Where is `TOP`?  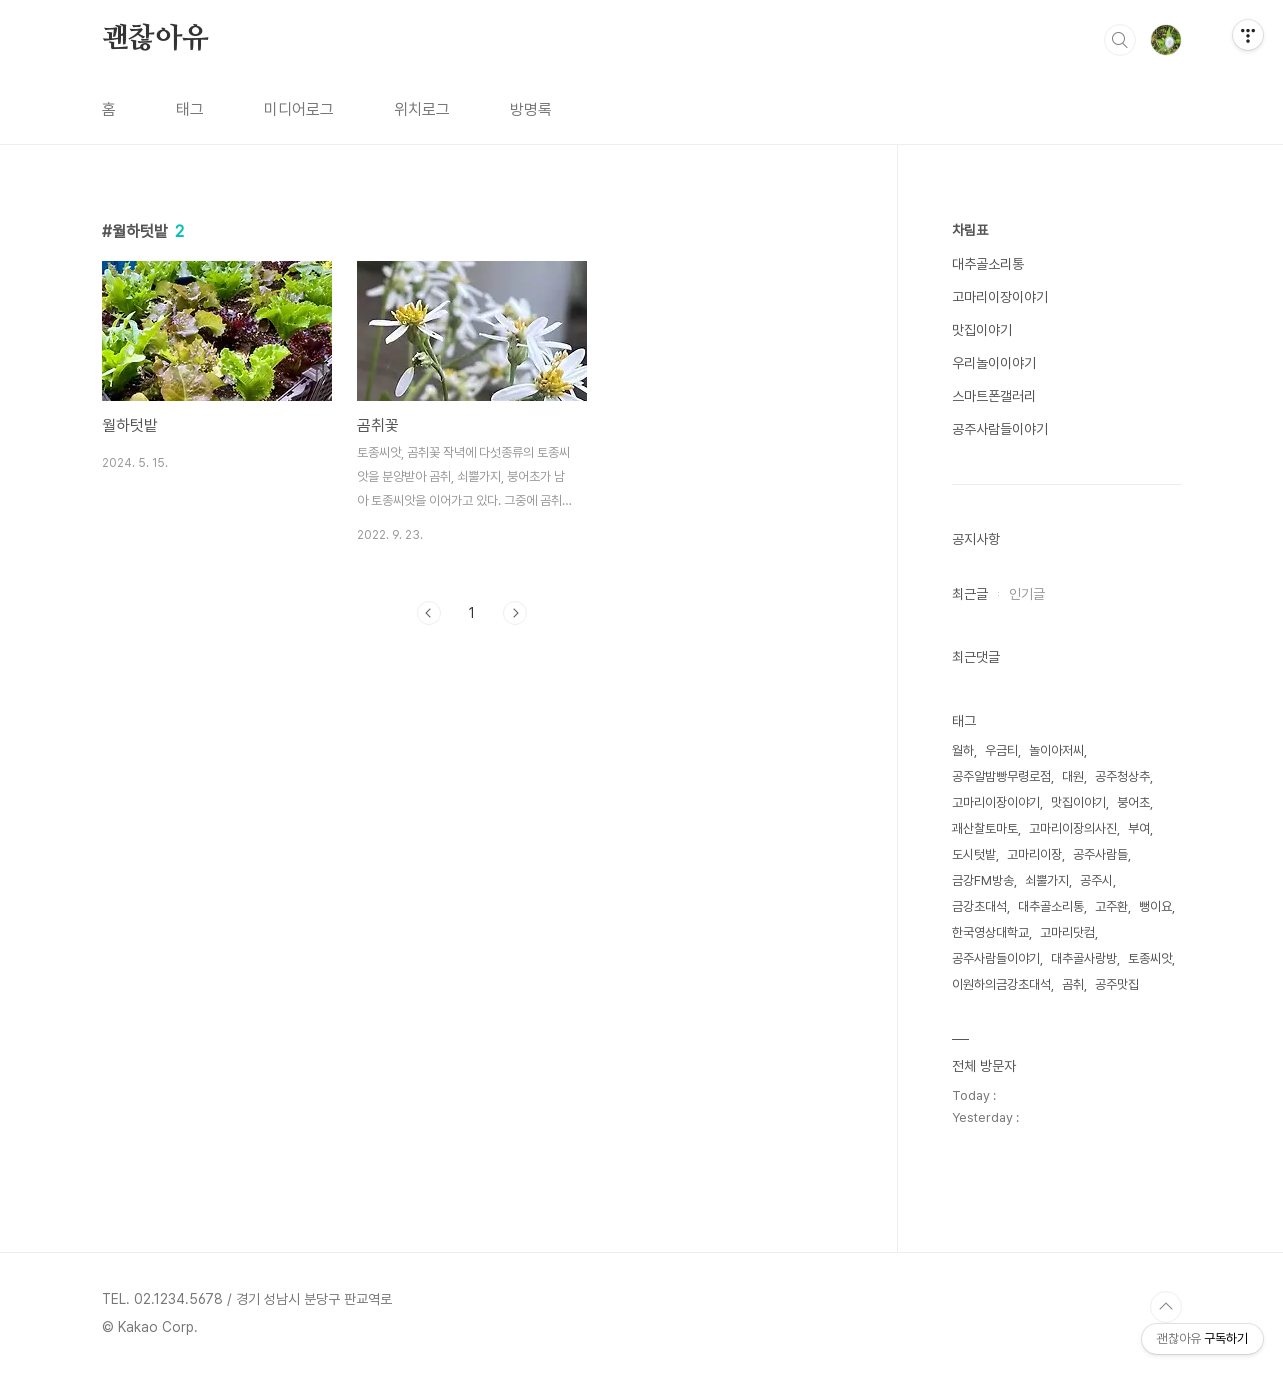 TOP is located at coordinates (1166, 1307).